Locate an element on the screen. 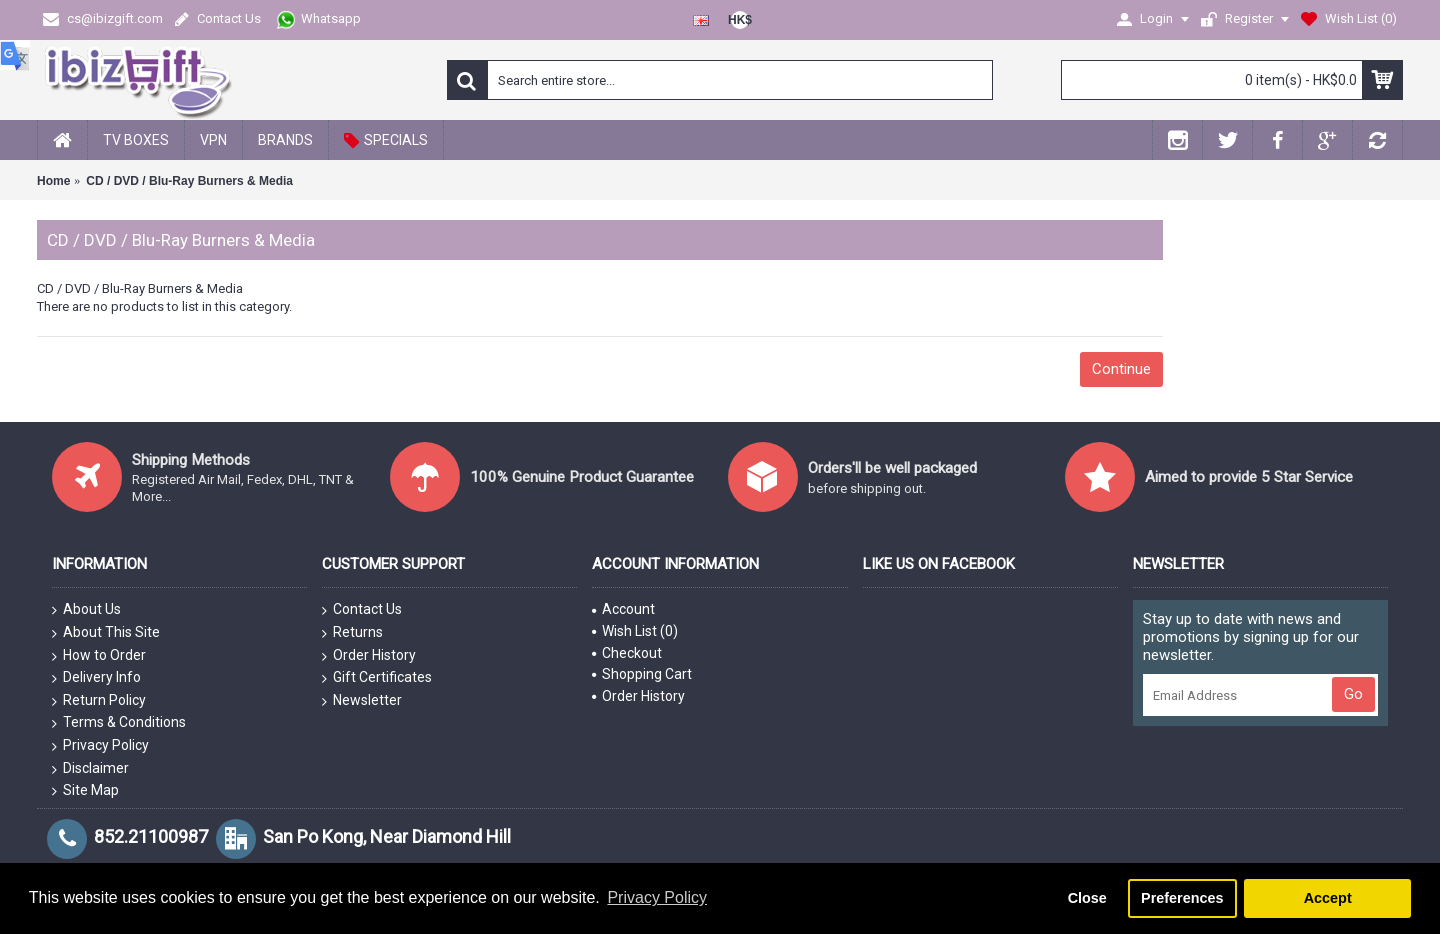 The image size is (1440, 934). Close [button] is located at coordinates (1087, 898).